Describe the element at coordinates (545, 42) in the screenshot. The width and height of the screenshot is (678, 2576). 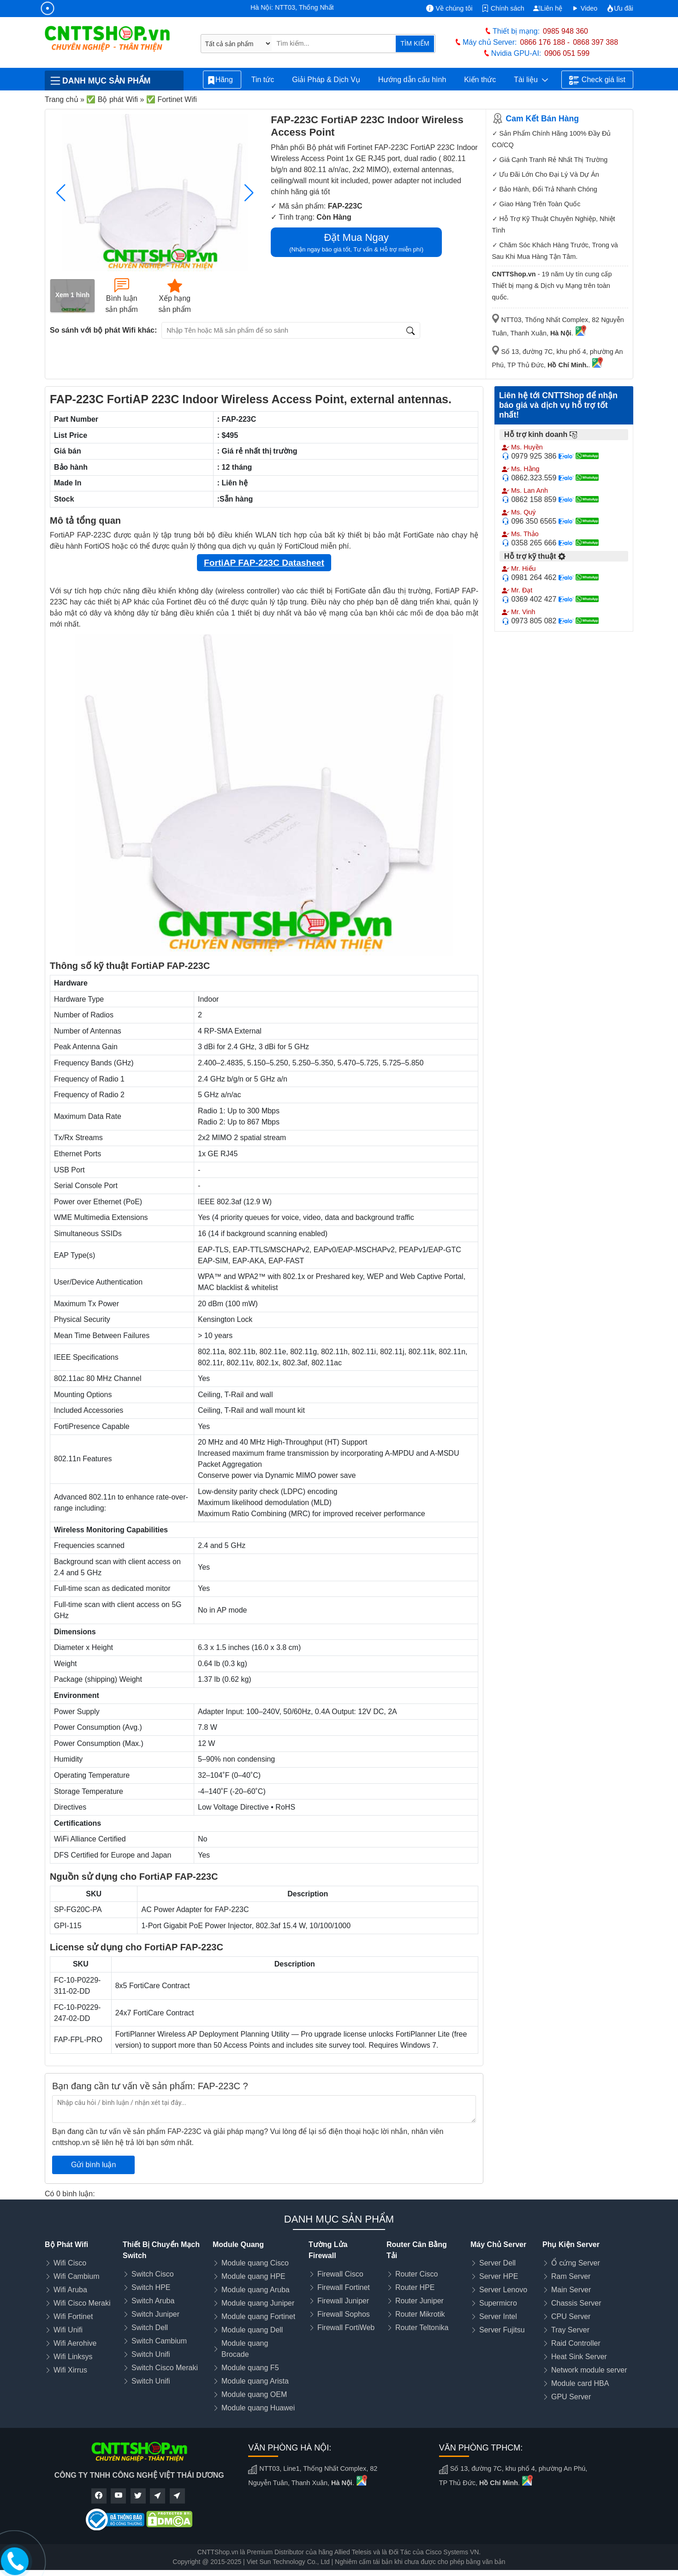
I see `0866 176 188 -` at that location.